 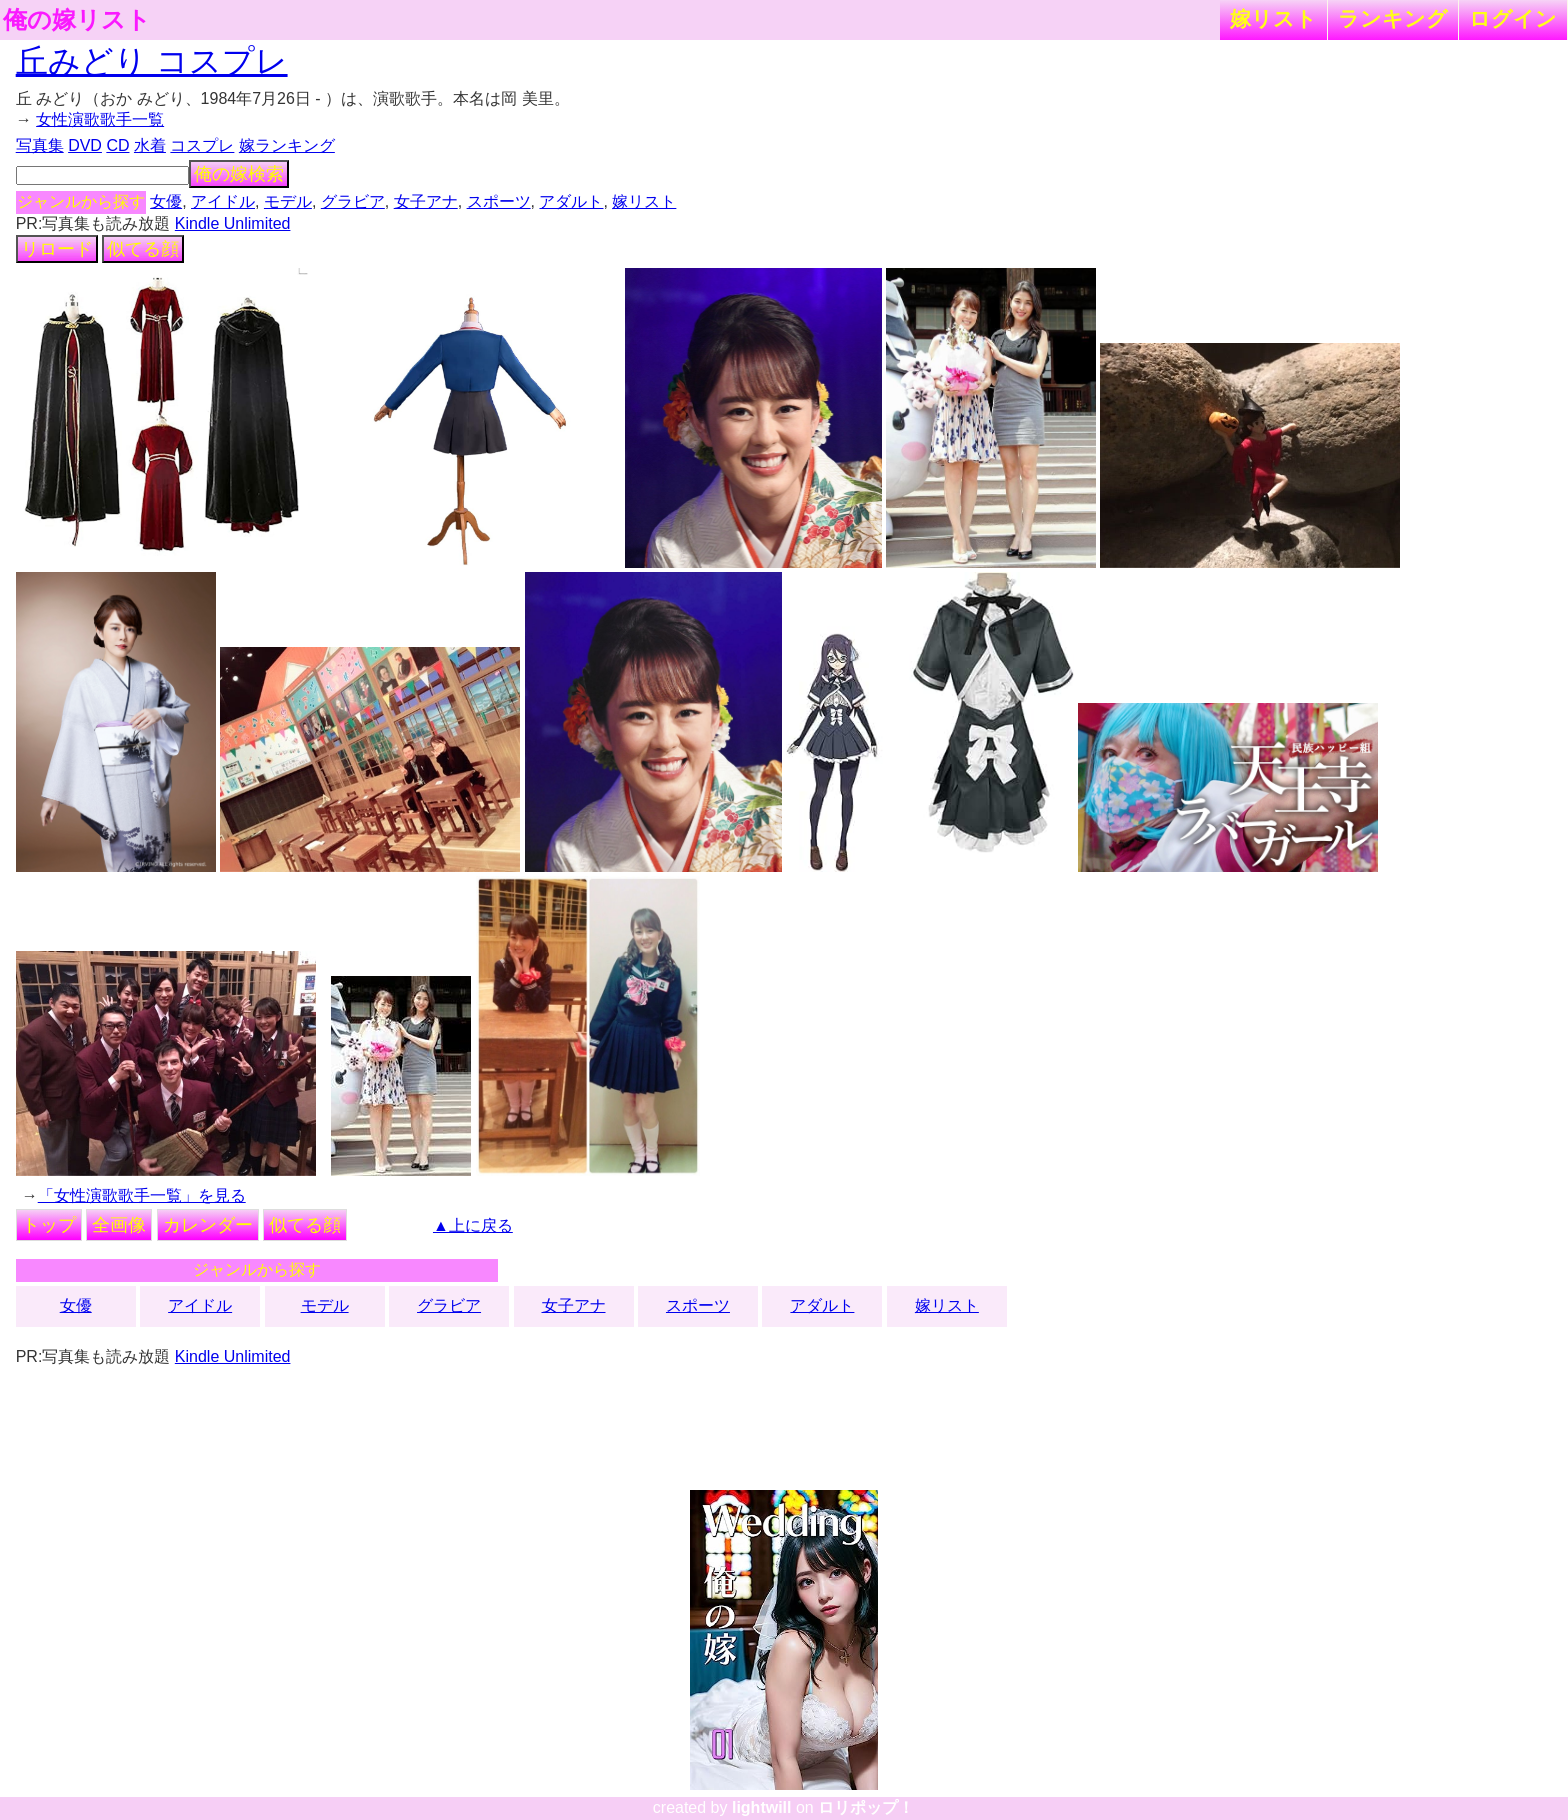 I want to click on 「女性演歌歌手一覧」を見る, so click(x=142, y=1195).